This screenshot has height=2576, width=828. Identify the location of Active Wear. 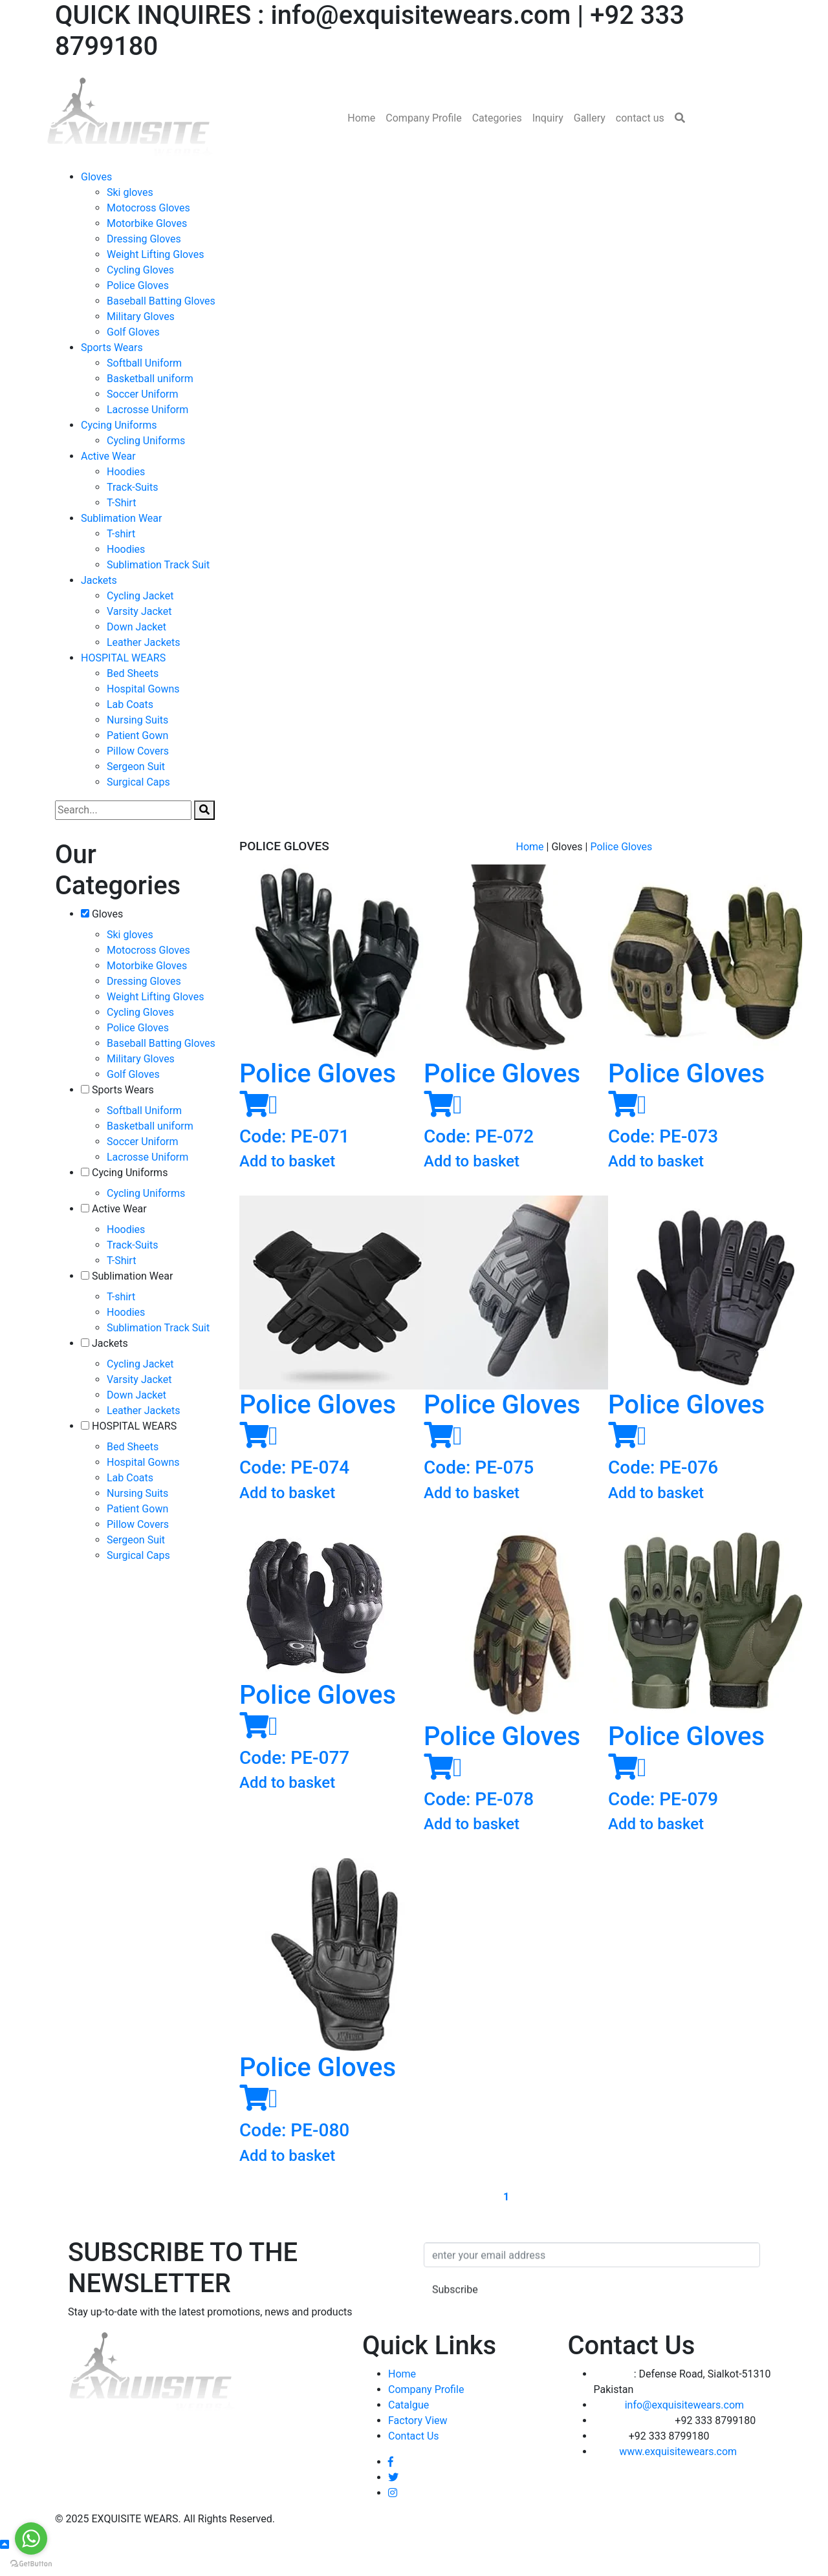
(108, 456).